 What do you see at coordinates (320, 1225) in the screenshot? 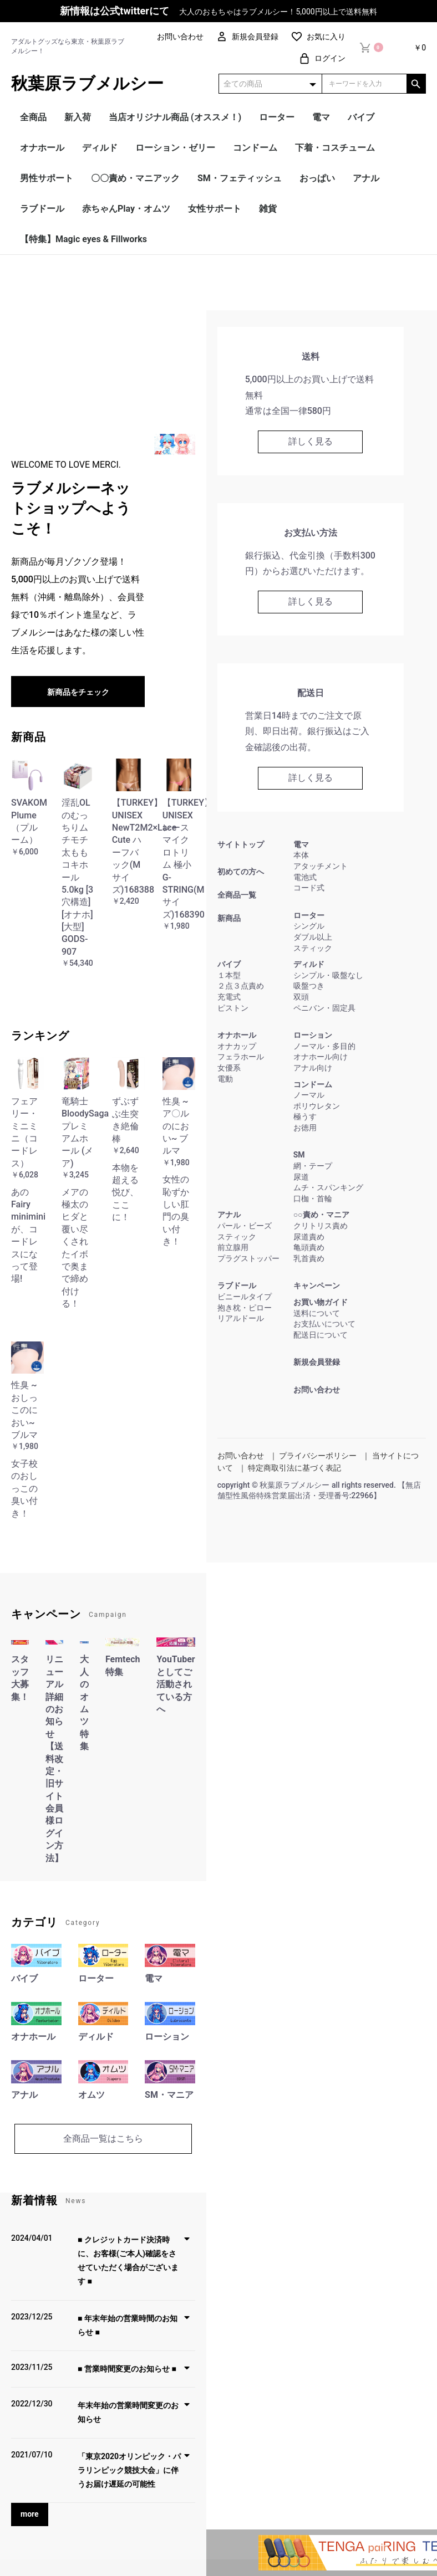
I see `クリトリス責め` at bounding box center [320, 1225].